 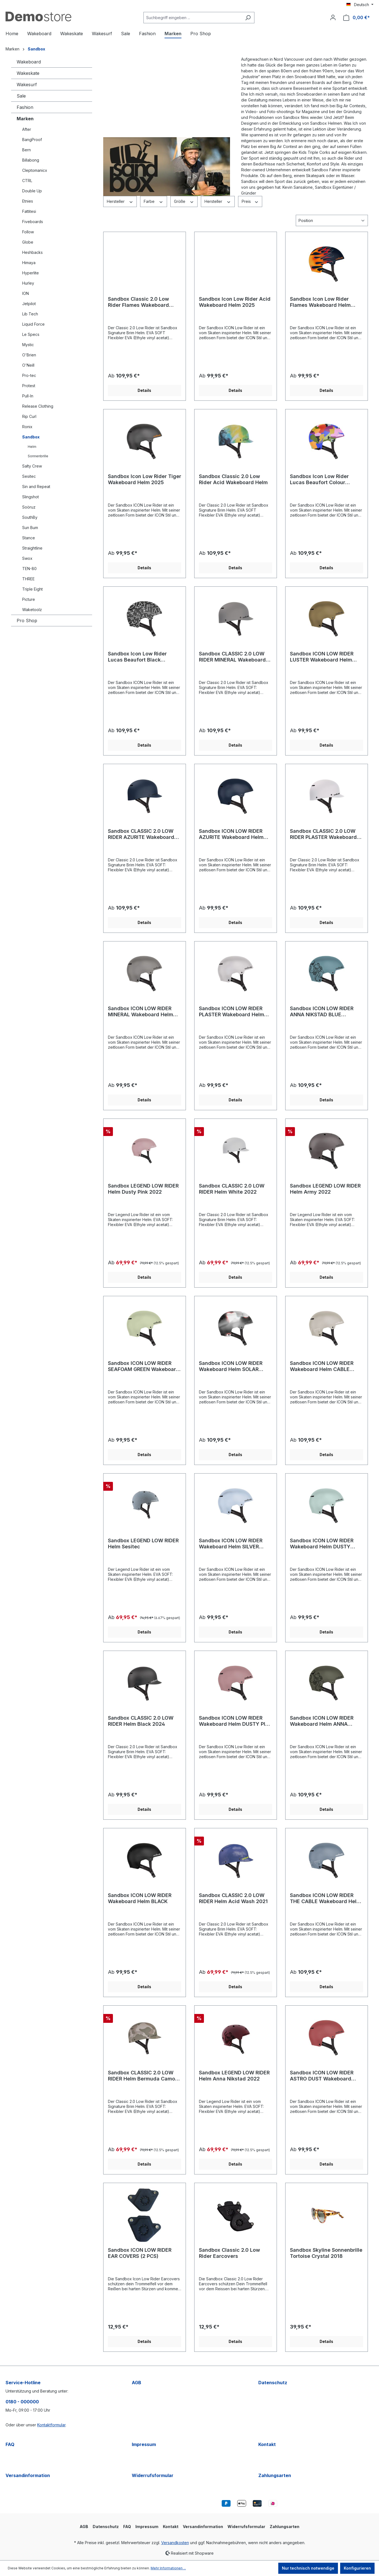 What do you see at coordinates (231, 1011) in the screenshot?
I see `Sandbox ICON LOW RIDER PLASTER Wakeboard Helm 2025` at bounding box center [231, 1011].